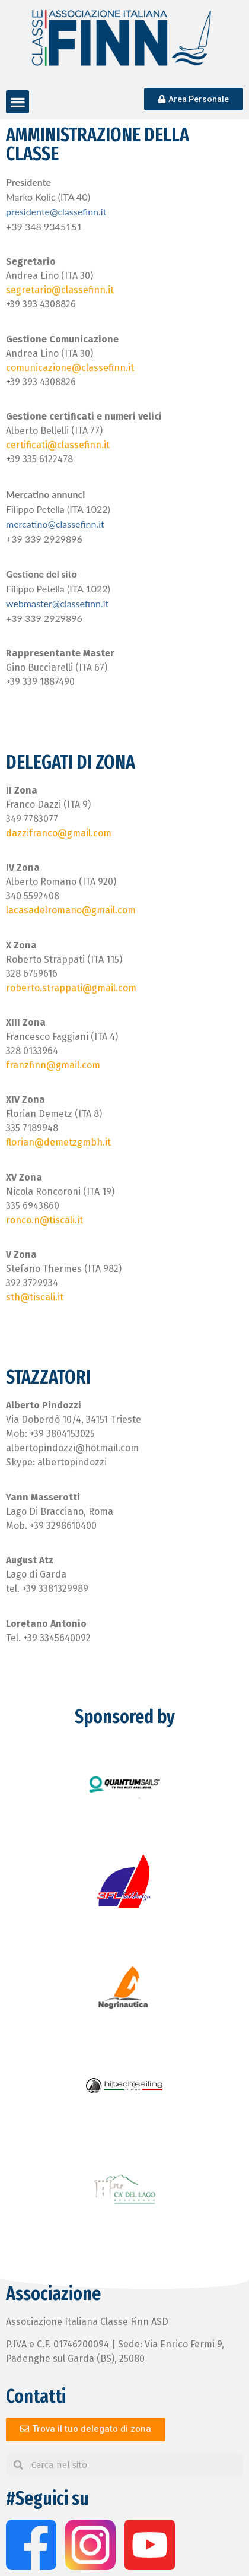 The height and width of the screenshot is (2576, 249). I want to click on florian@demetzgmbh.it, so click(58, 1142).